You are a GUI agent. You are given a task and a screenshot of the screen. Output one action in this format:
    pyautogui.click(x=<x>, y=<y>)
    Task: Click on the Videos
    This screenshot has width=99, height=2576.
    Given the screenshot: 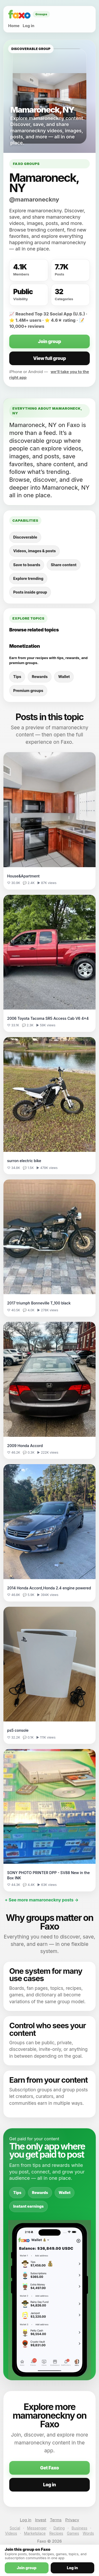 What is the action you would take?
    pyautogui.click(x=11, y=2533)
    